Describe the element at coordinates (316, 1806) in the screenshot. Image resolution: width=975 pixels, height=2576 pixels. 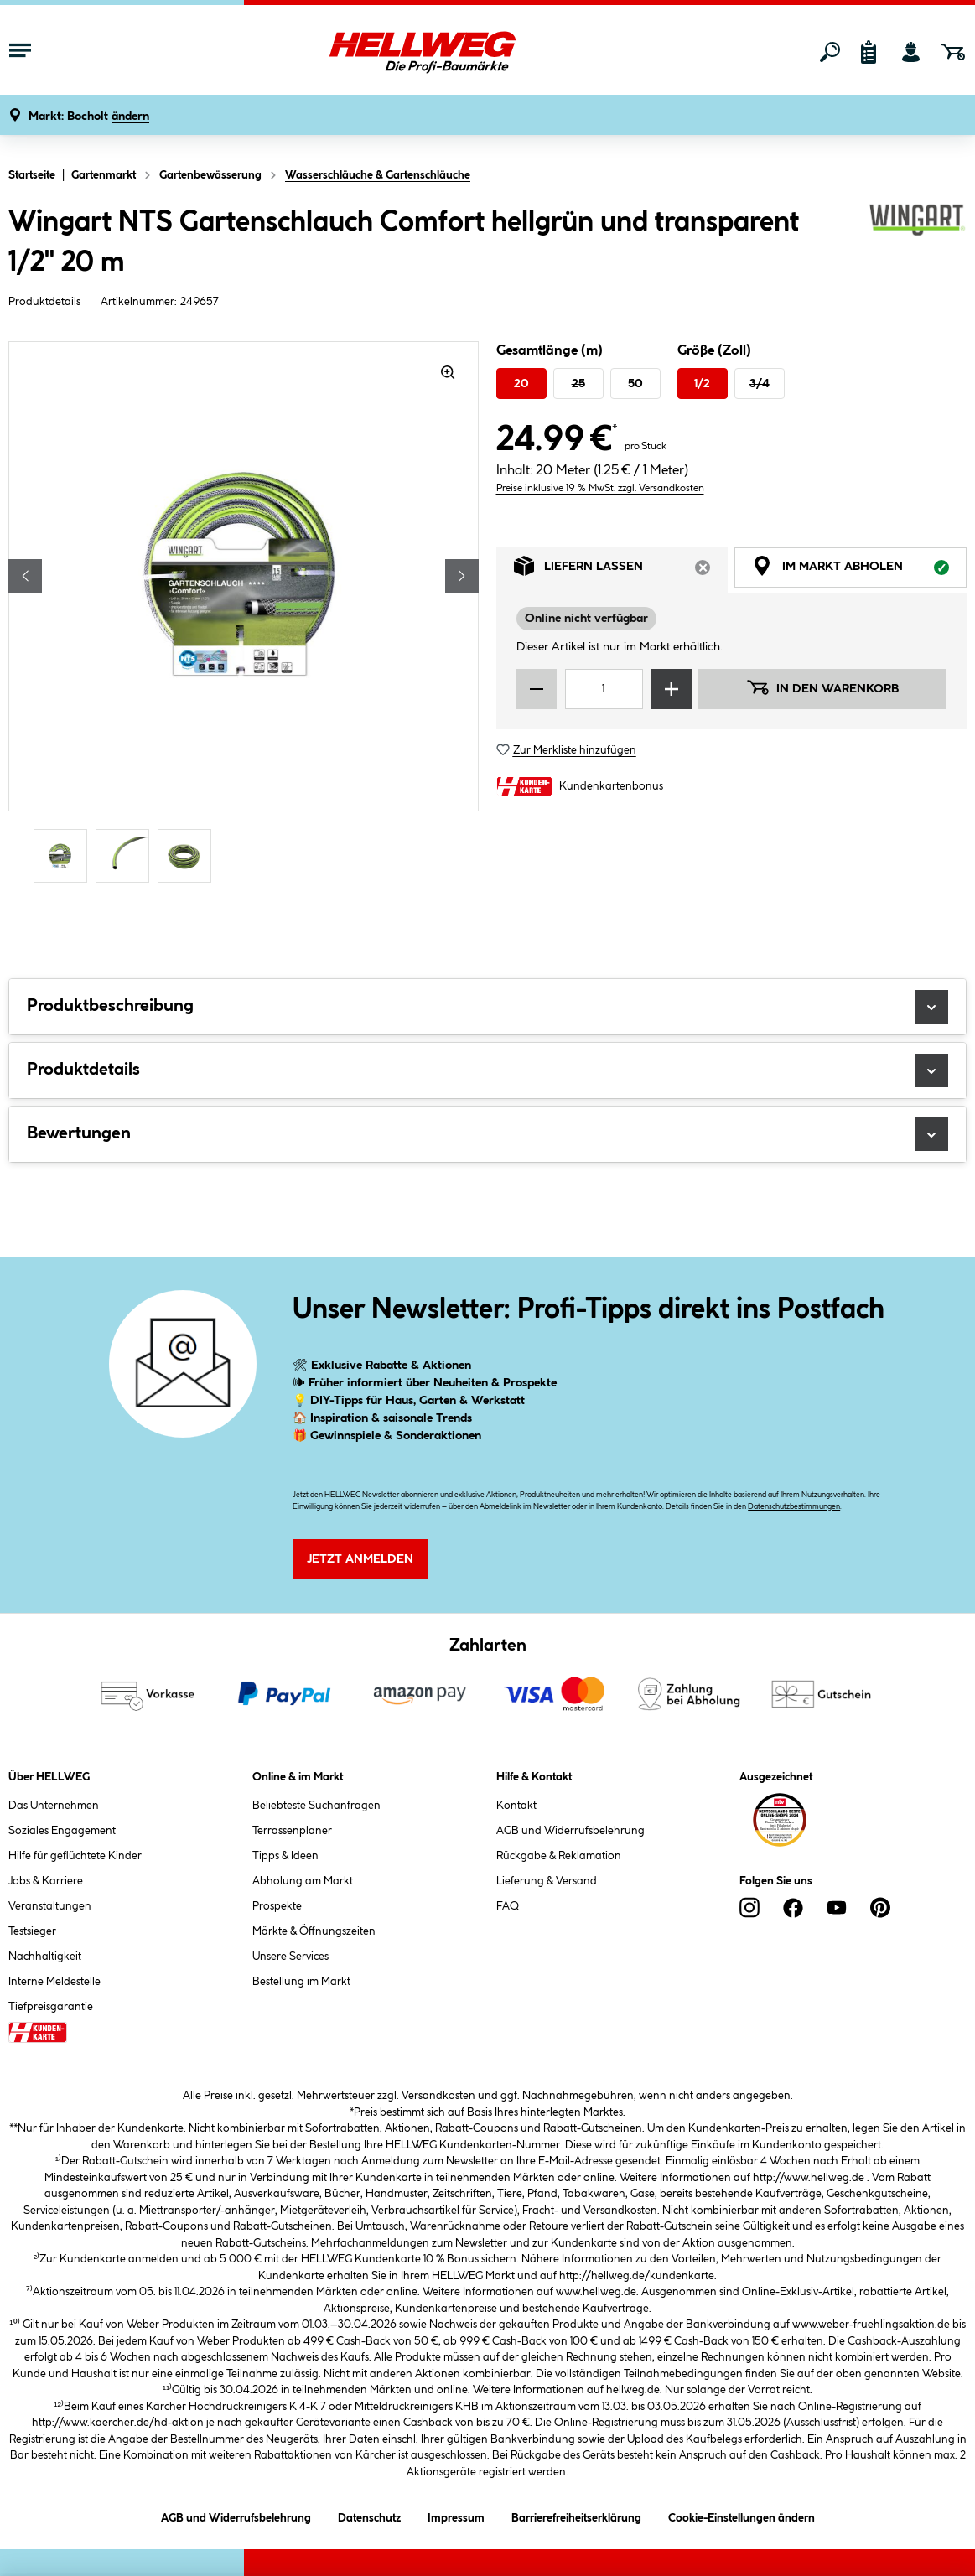
I see `Beliebteste Suchanfragen` at that location.